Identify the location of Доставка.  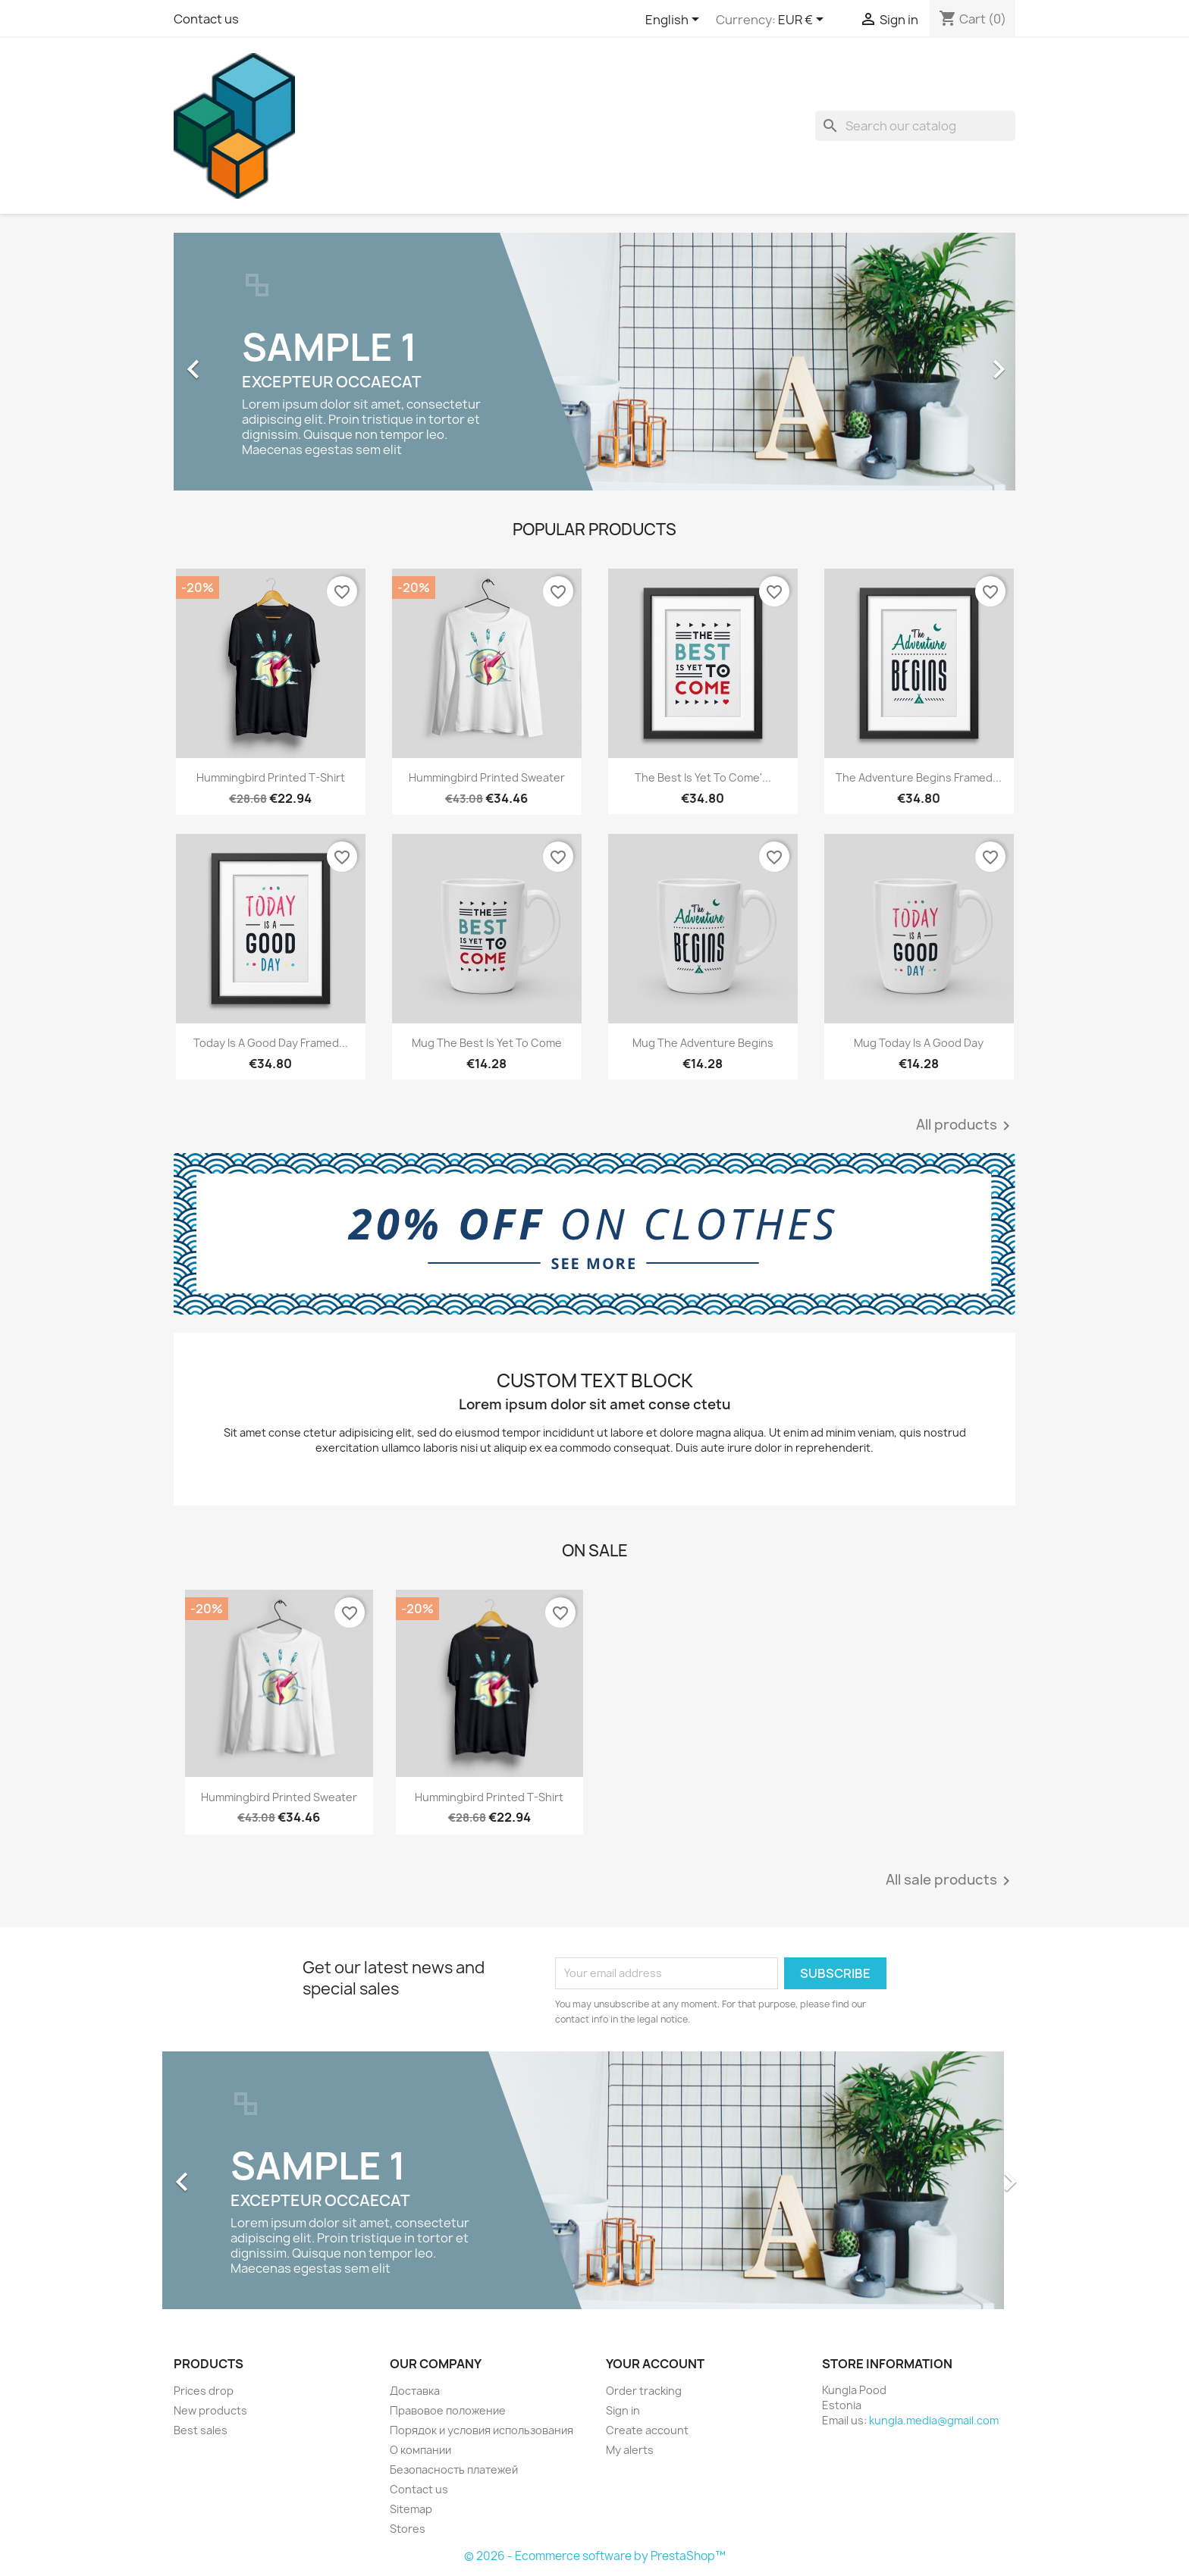
(415, 2390).